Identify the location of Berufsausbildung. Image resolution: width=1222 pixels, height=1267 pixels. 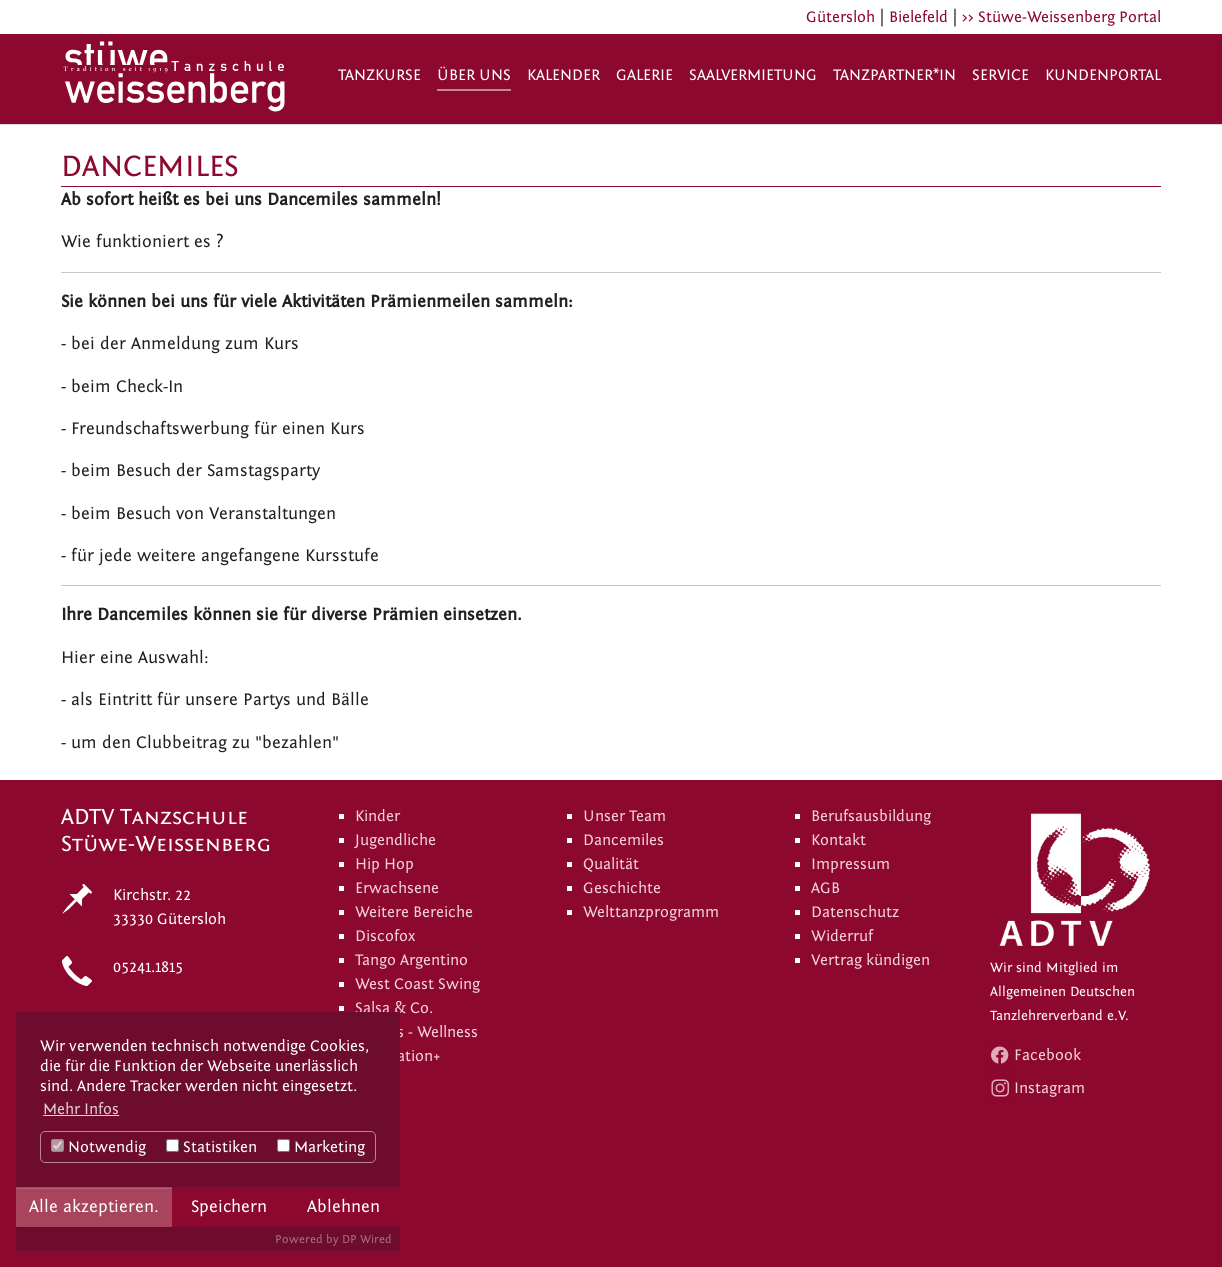
(871, 816).